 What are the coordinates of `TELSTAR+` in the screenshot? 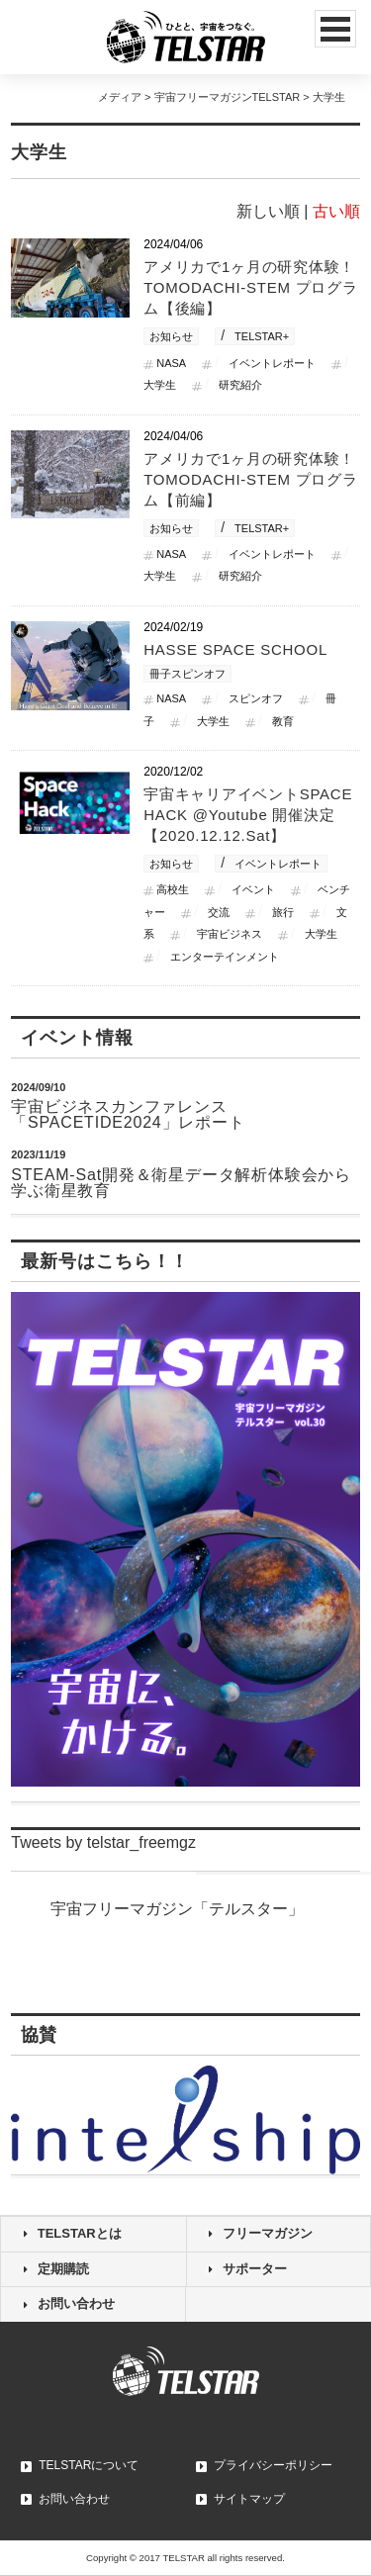 It's located at (261, 336).